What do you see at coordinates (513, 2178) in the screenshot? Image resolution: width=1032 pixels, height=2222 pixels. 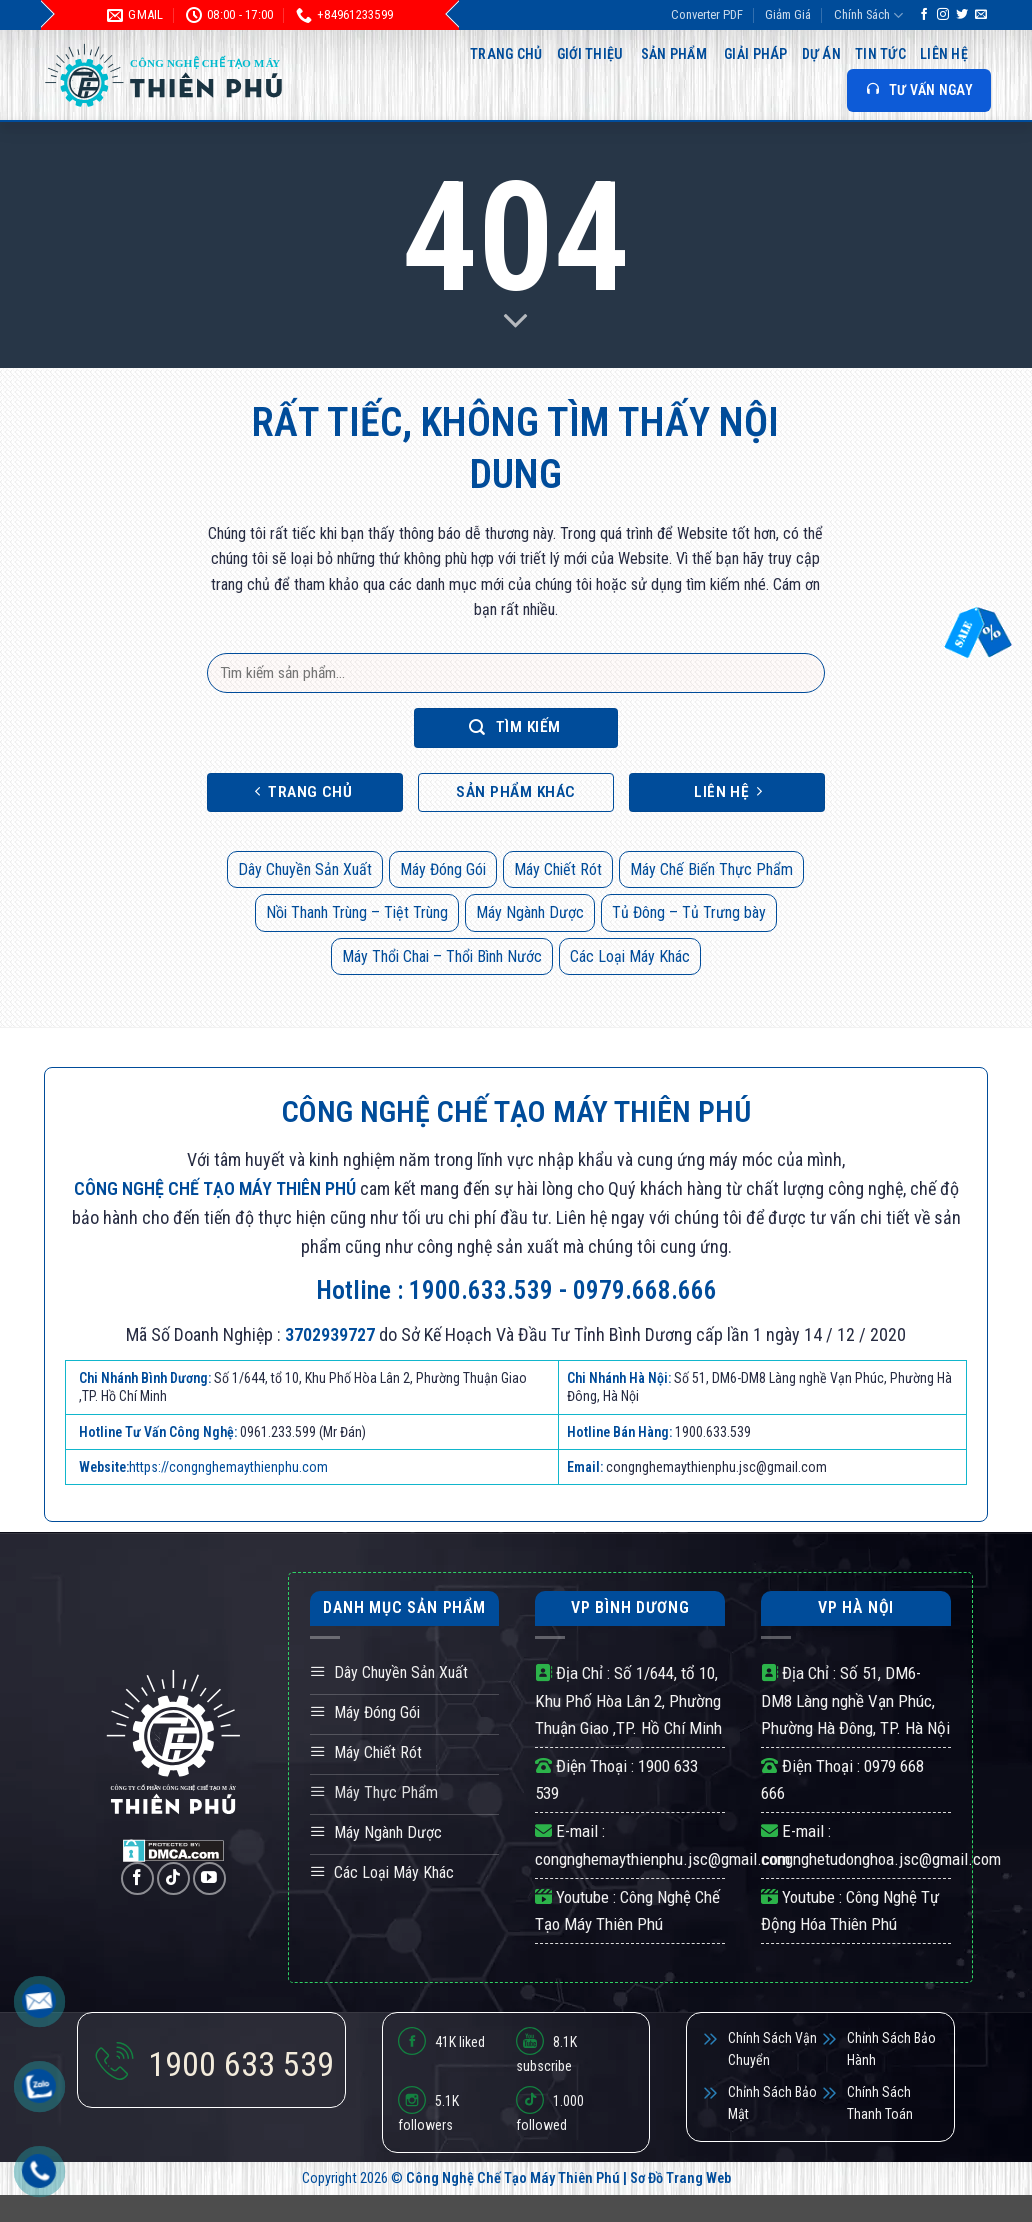 I see `Công Nghệ Chế Tạo Máy Thiên Phú` at bounding box center [513, 2178].